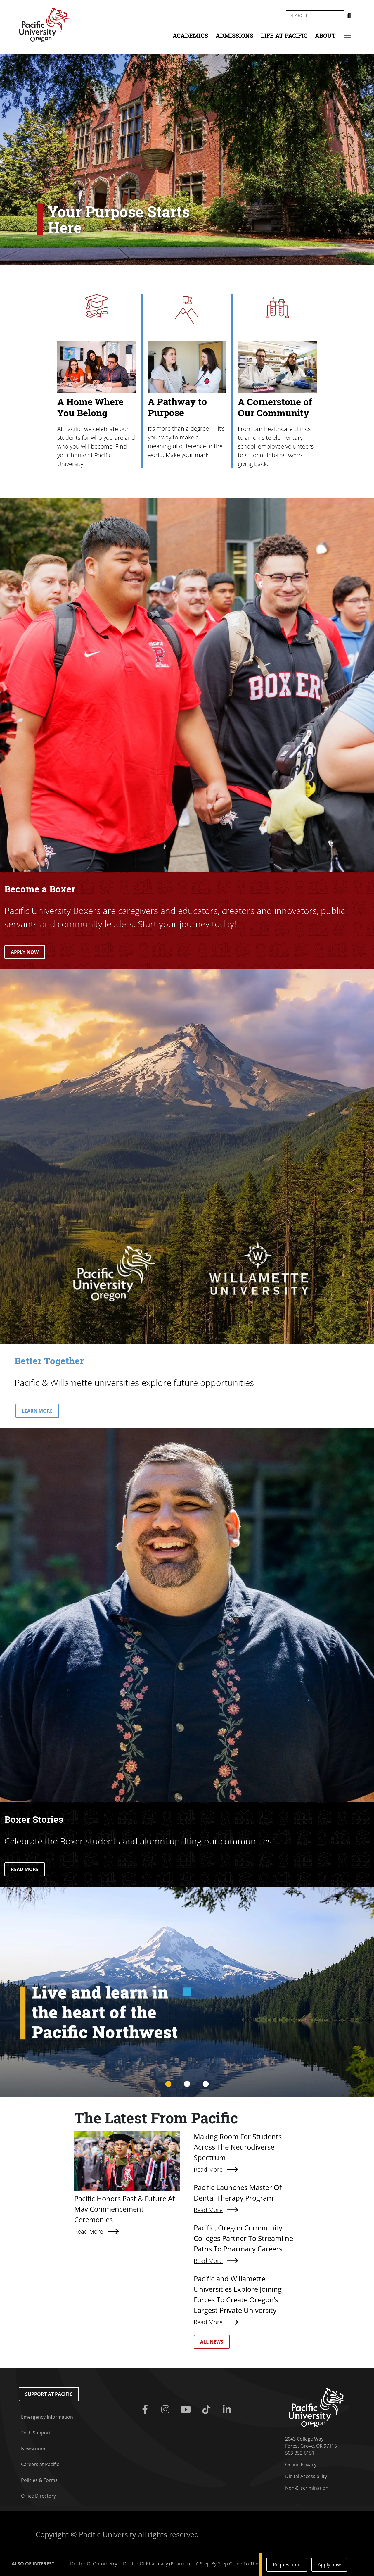 This screenshot has height=2576, width=374. Describe the element at coordinates (25, 1869) in the screenshot. I see `READ MORE` at that location.